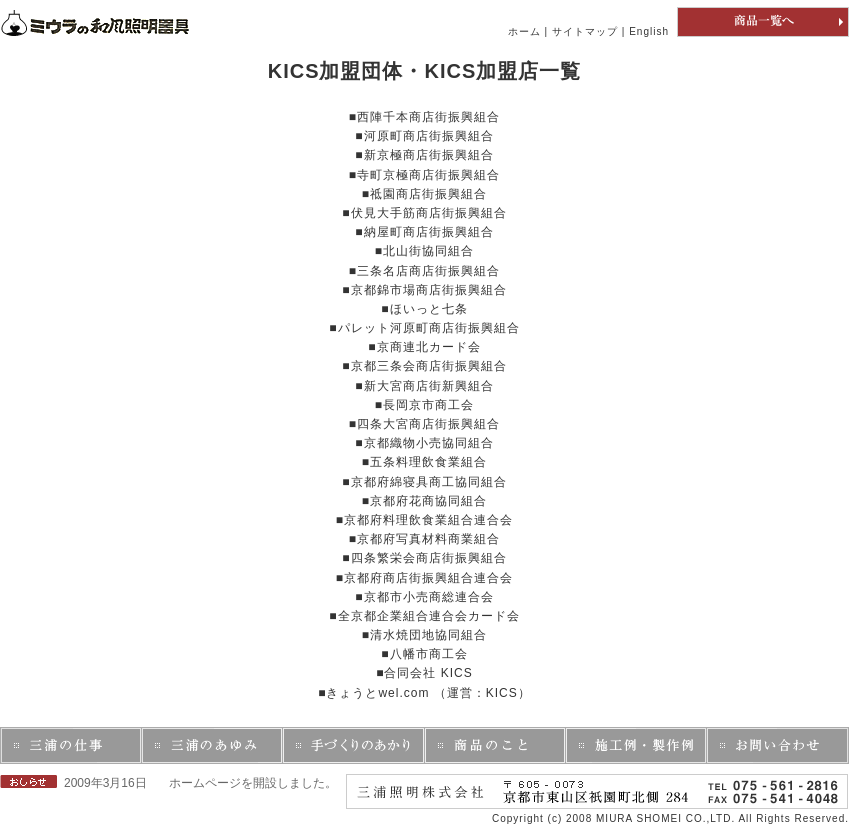 The height and width of the screenshot is (825, 849). What do you see at coordinates (424, 424) in the screenshot?
I see `■四条大宮商店街振興組合` at bounding box center [424, 424].